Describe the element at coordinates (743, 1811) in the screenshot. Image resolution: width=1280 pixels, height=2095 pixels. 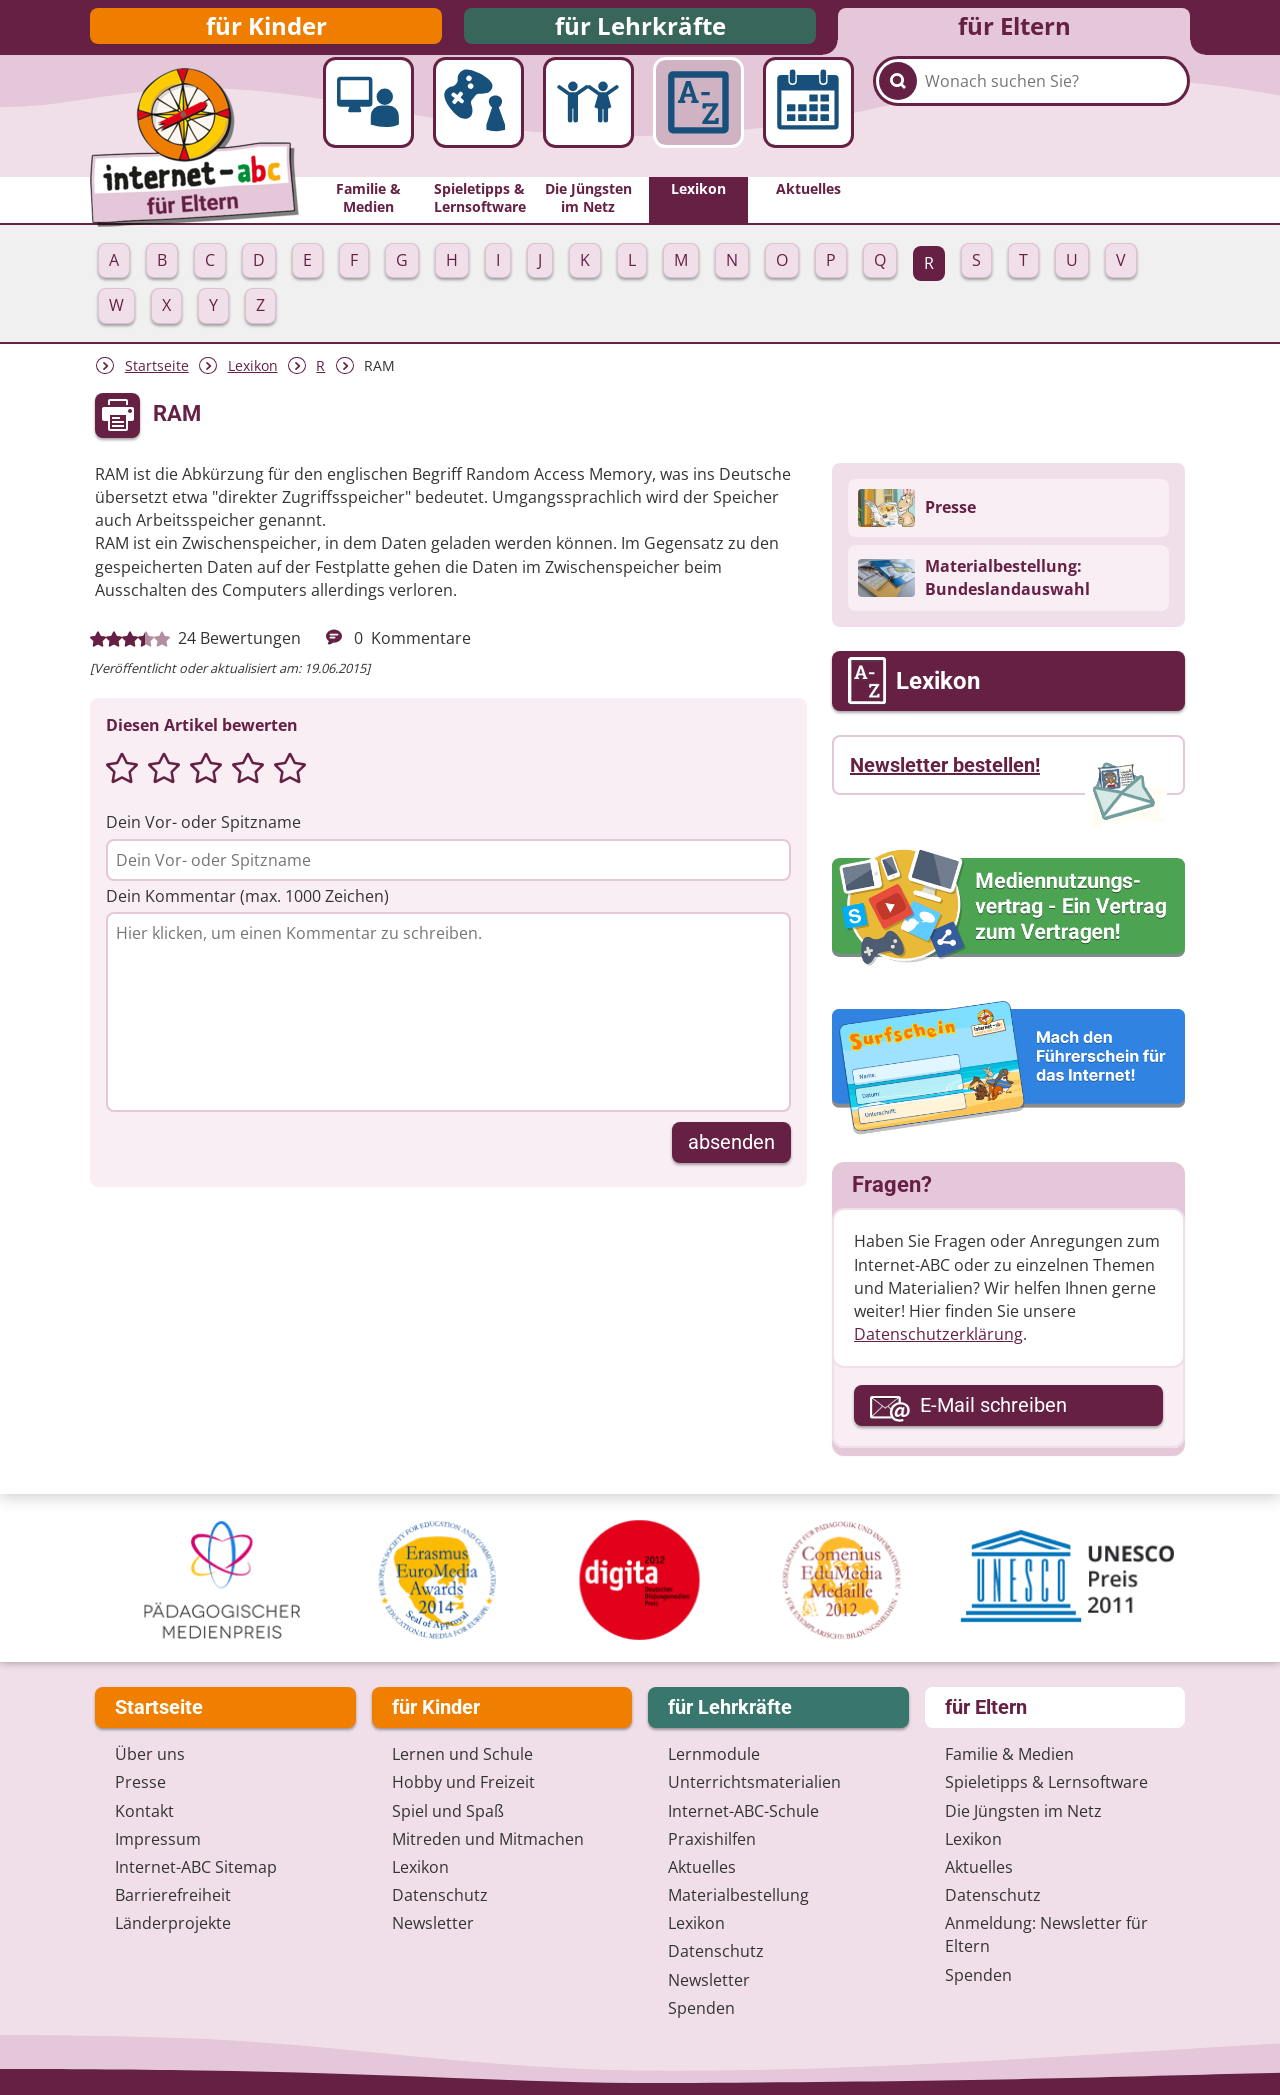
I see `Internet-ABC-Schule` at that location.